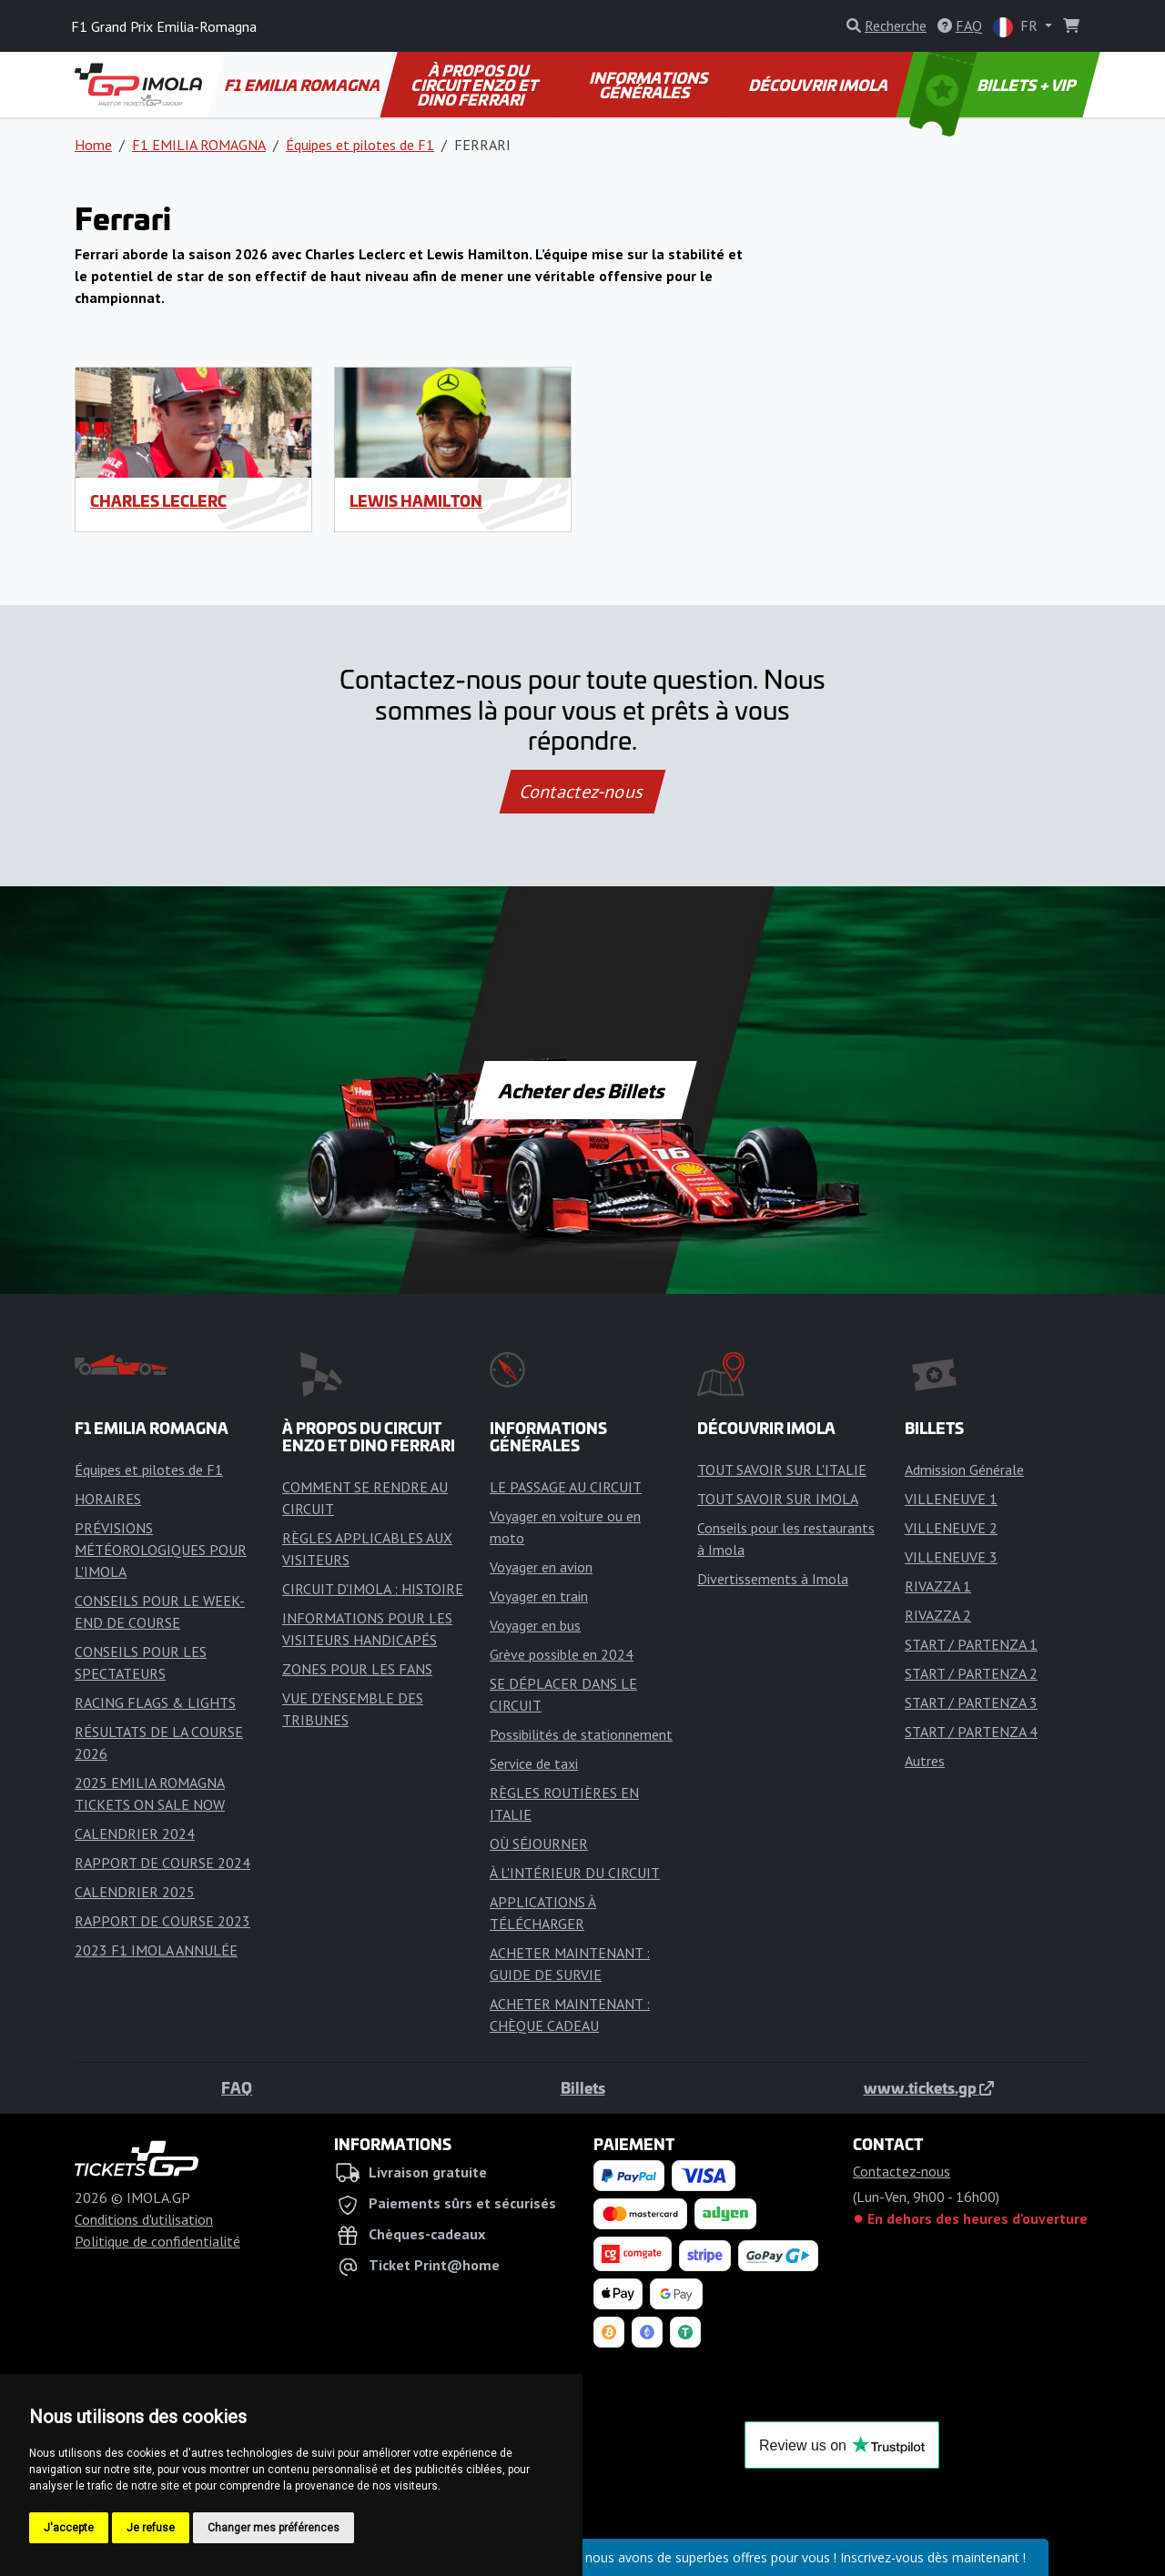 The width and height of the screenshot is (1165, 2576). Describe the element at coordinates (964, 1469) in the screenshot. I see `Admission Générale` at that location.